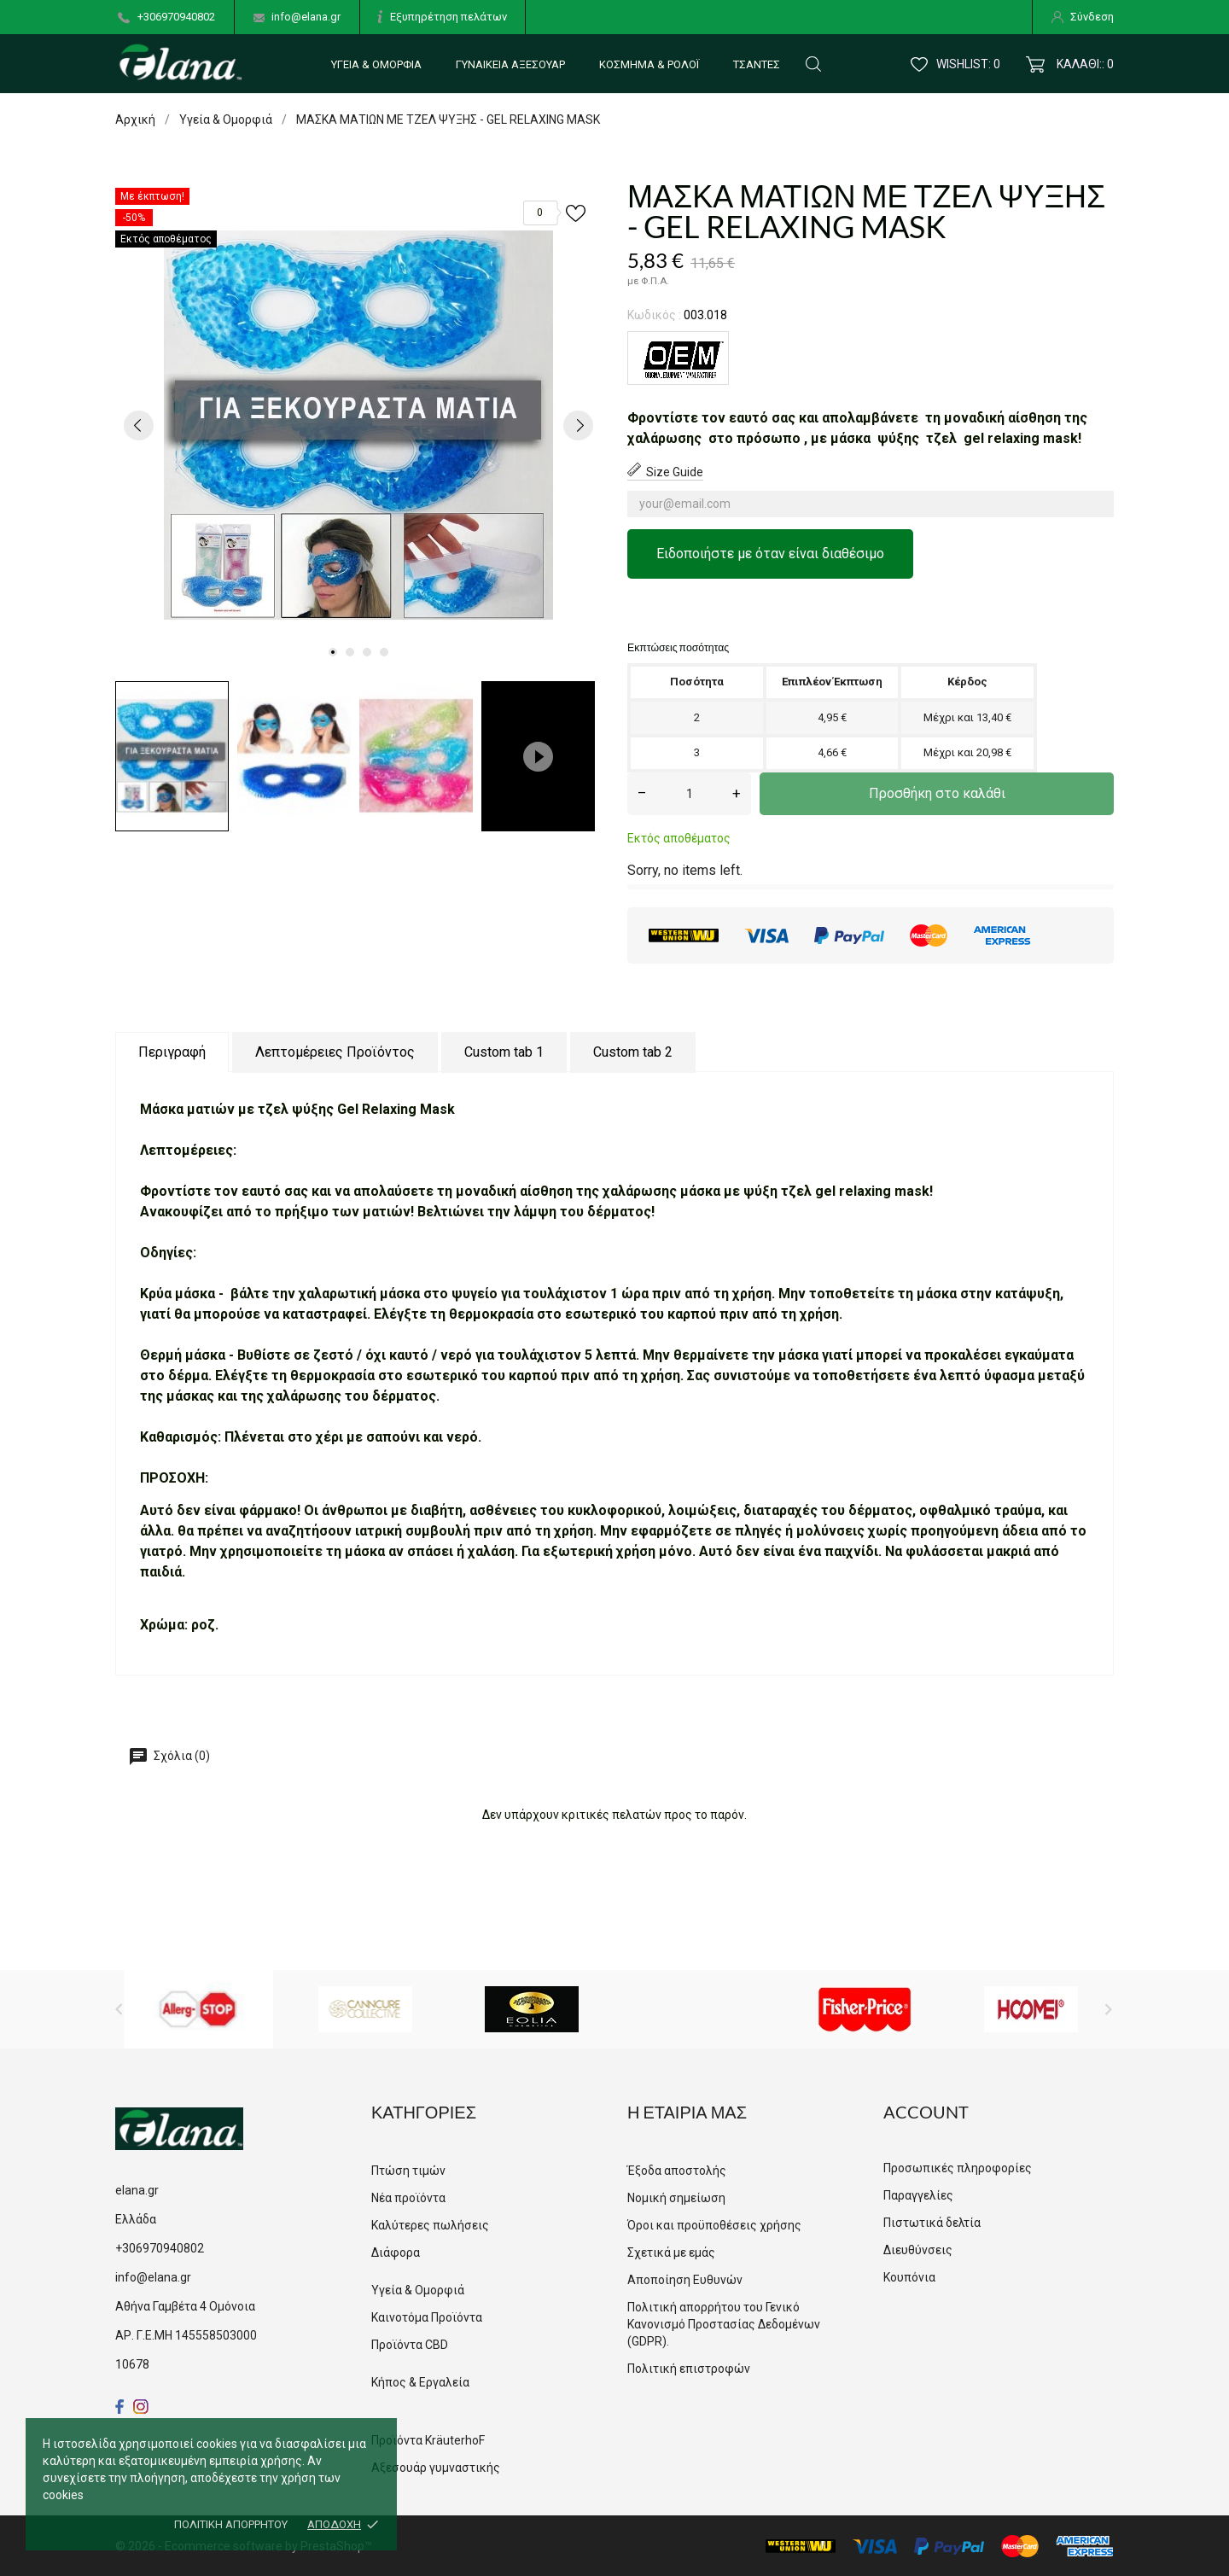 The height and width of the screenshot is (2576, 1229). What do you see at coordinates (120, 2406) in the screenshot?
I see `[facebook]` at bounding box center [120, 2406].